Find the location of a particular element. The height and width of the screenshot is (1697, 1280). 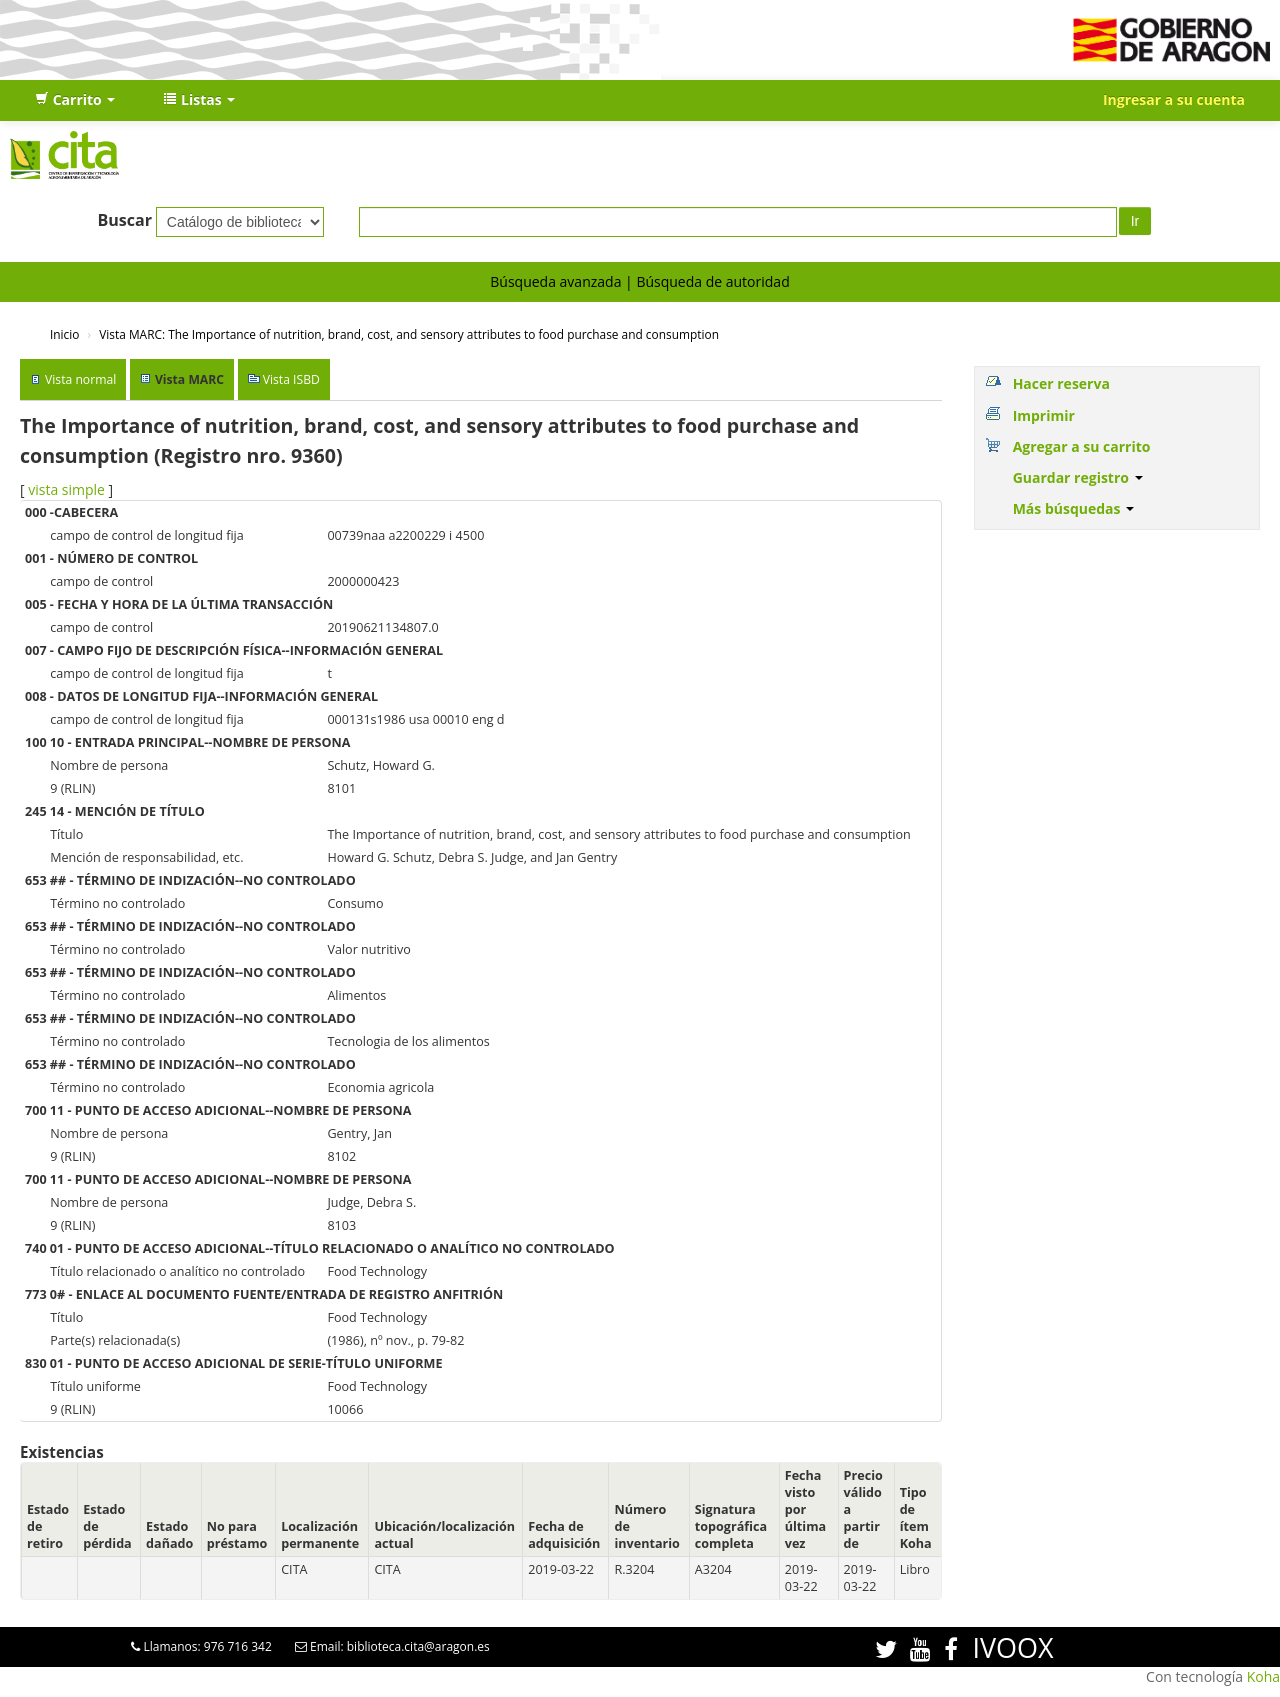

Más búsquedas is located at coordinates (1074, 508).